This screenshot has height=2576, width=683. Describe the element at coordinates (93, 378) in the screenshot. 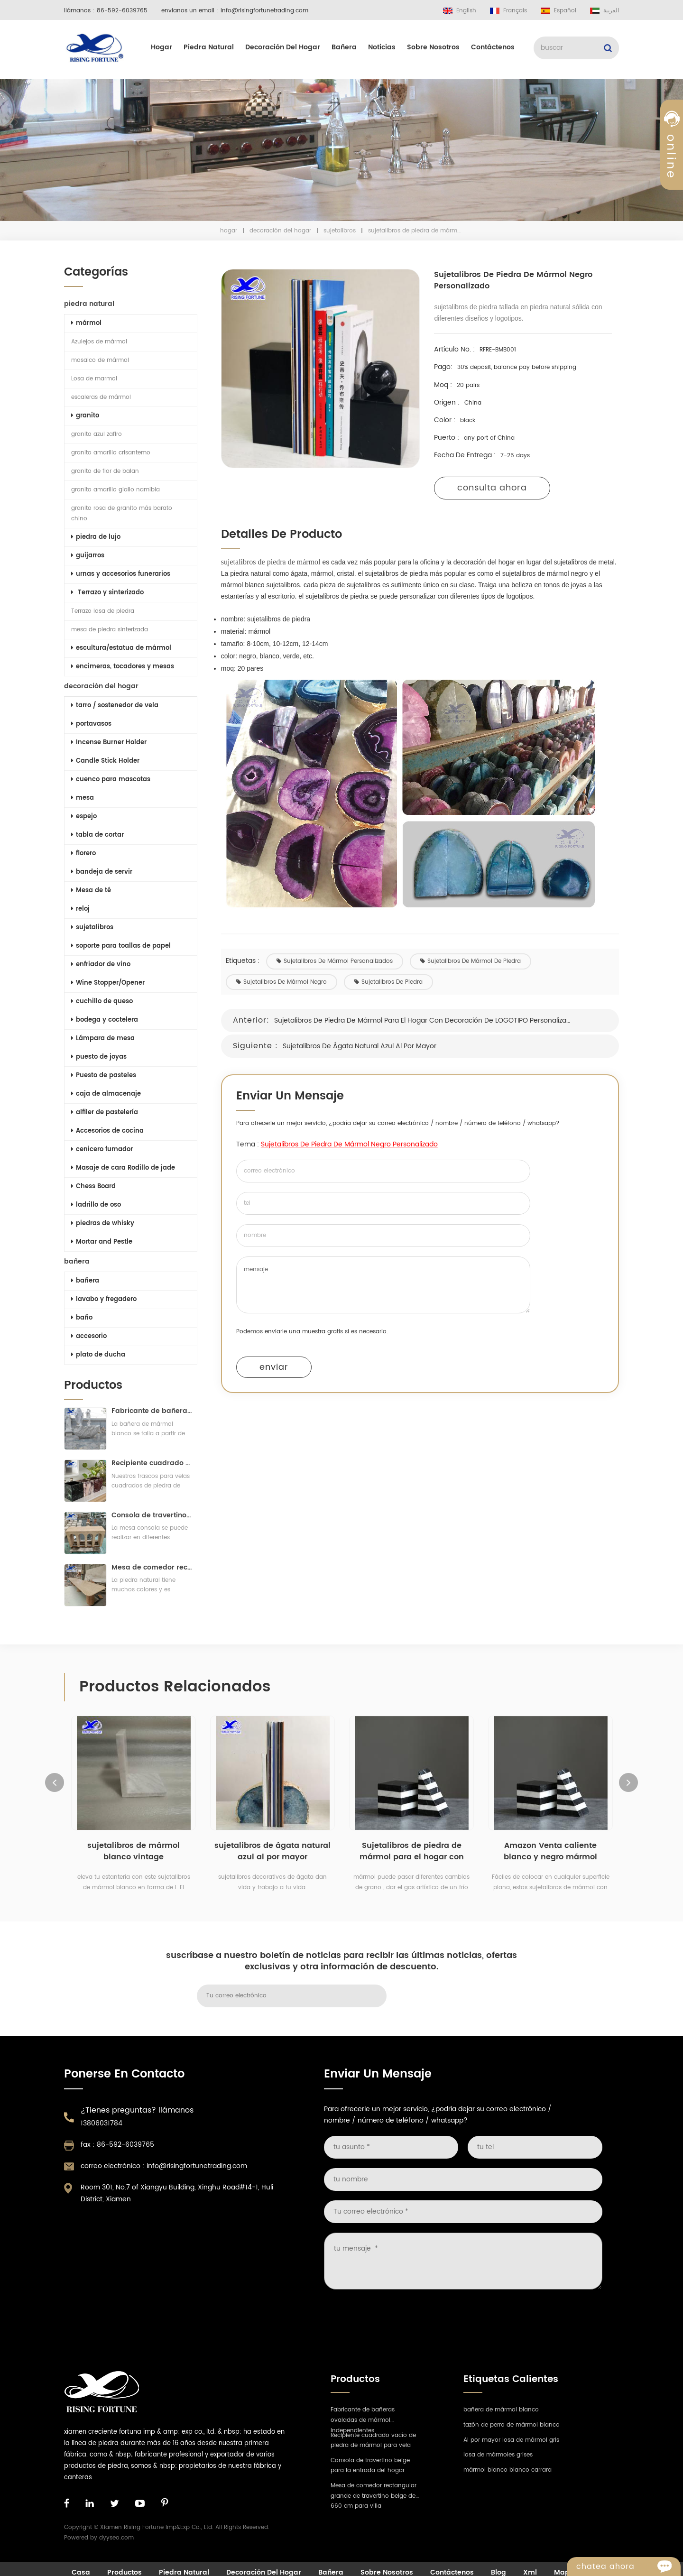

I see `Losa de marmol` at that location.